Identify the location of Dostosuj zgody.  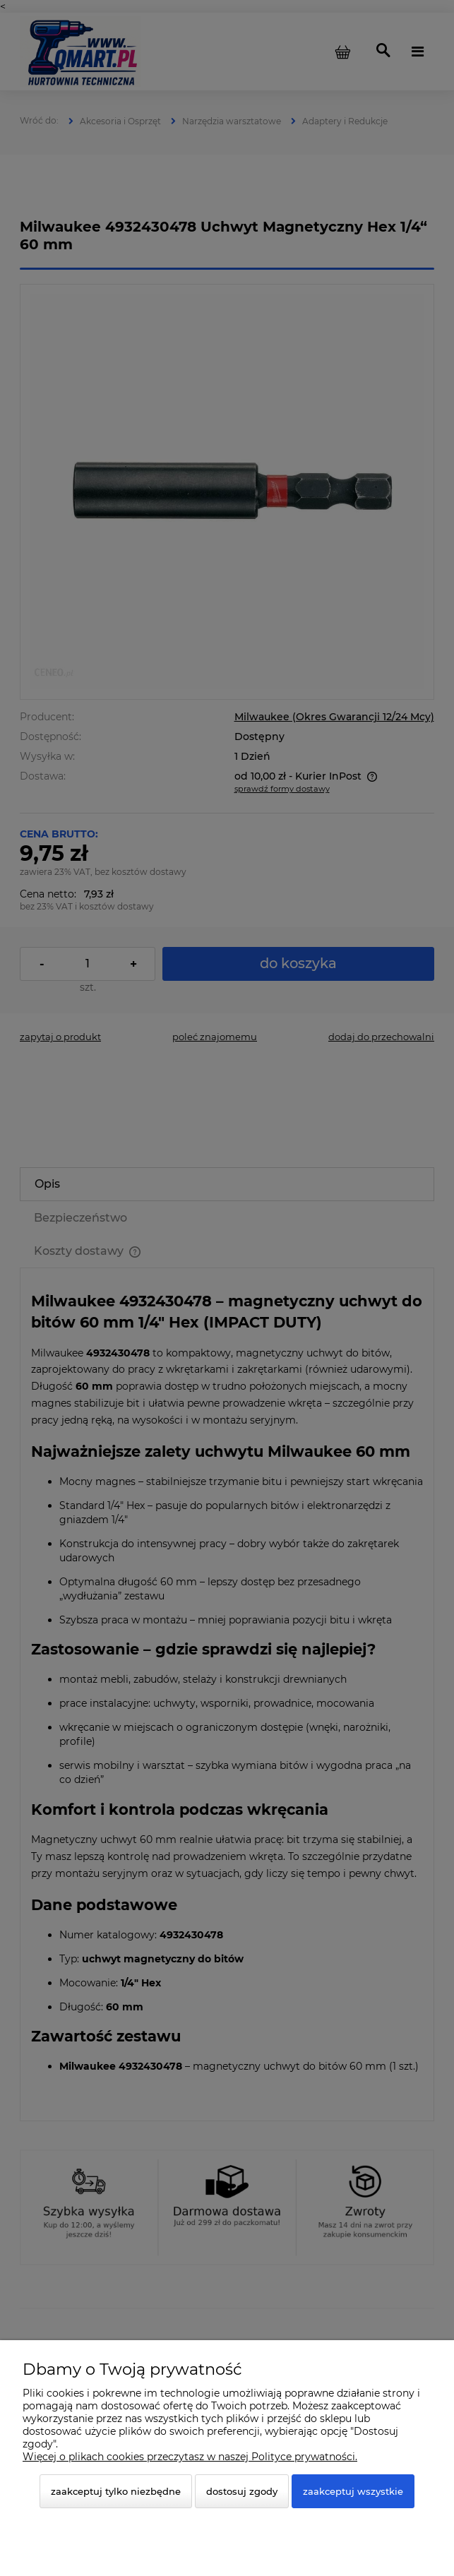
(241, 2491).